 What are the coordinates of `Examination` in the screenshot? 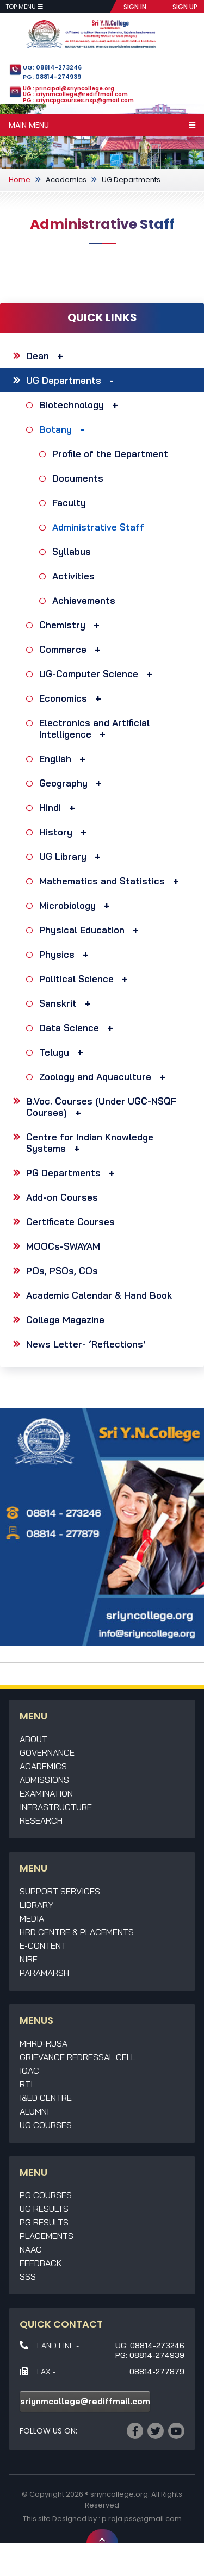 It's located at (46, 1793).